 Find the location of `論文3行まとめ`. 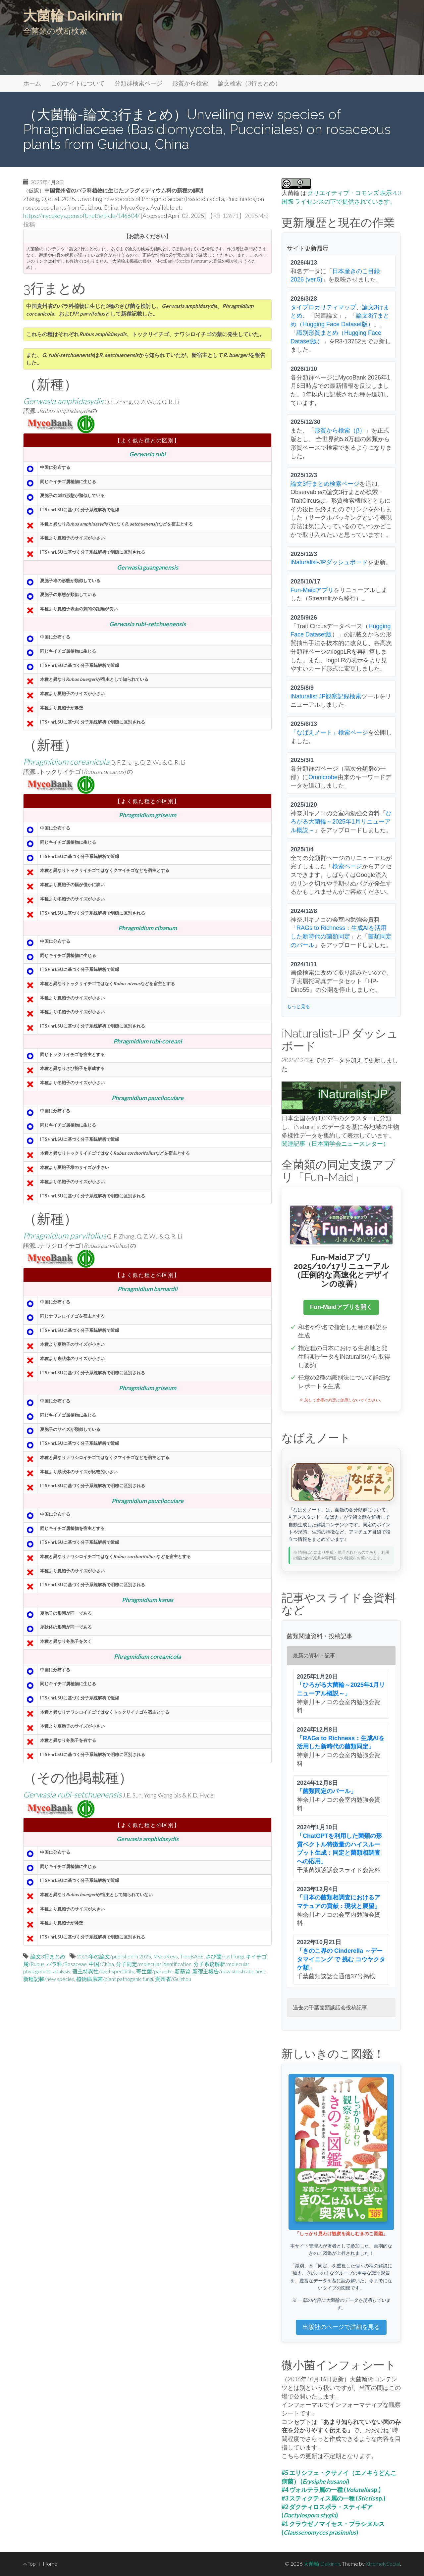

論文3行まとめ is located at coordinates (47, 1956).